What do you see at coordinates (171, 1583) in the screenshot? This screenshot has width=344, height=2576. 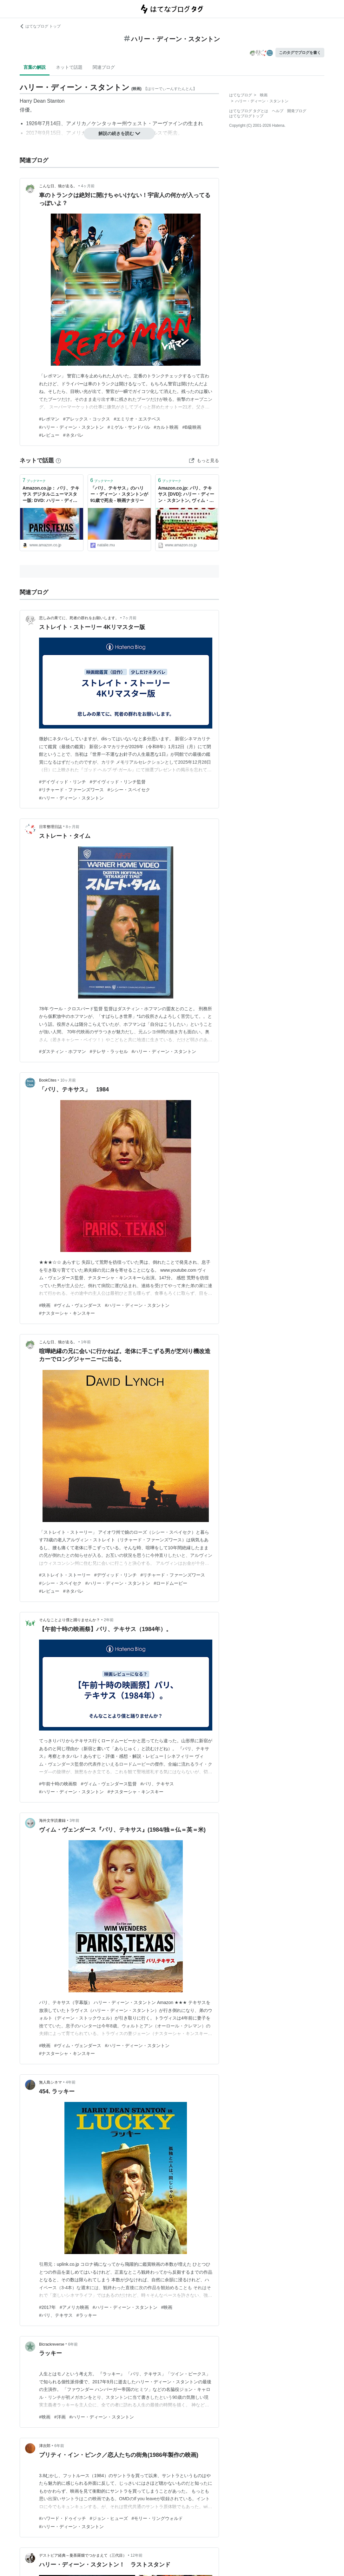 I see `#ロードムービー` at bounding box center [171, 1583].